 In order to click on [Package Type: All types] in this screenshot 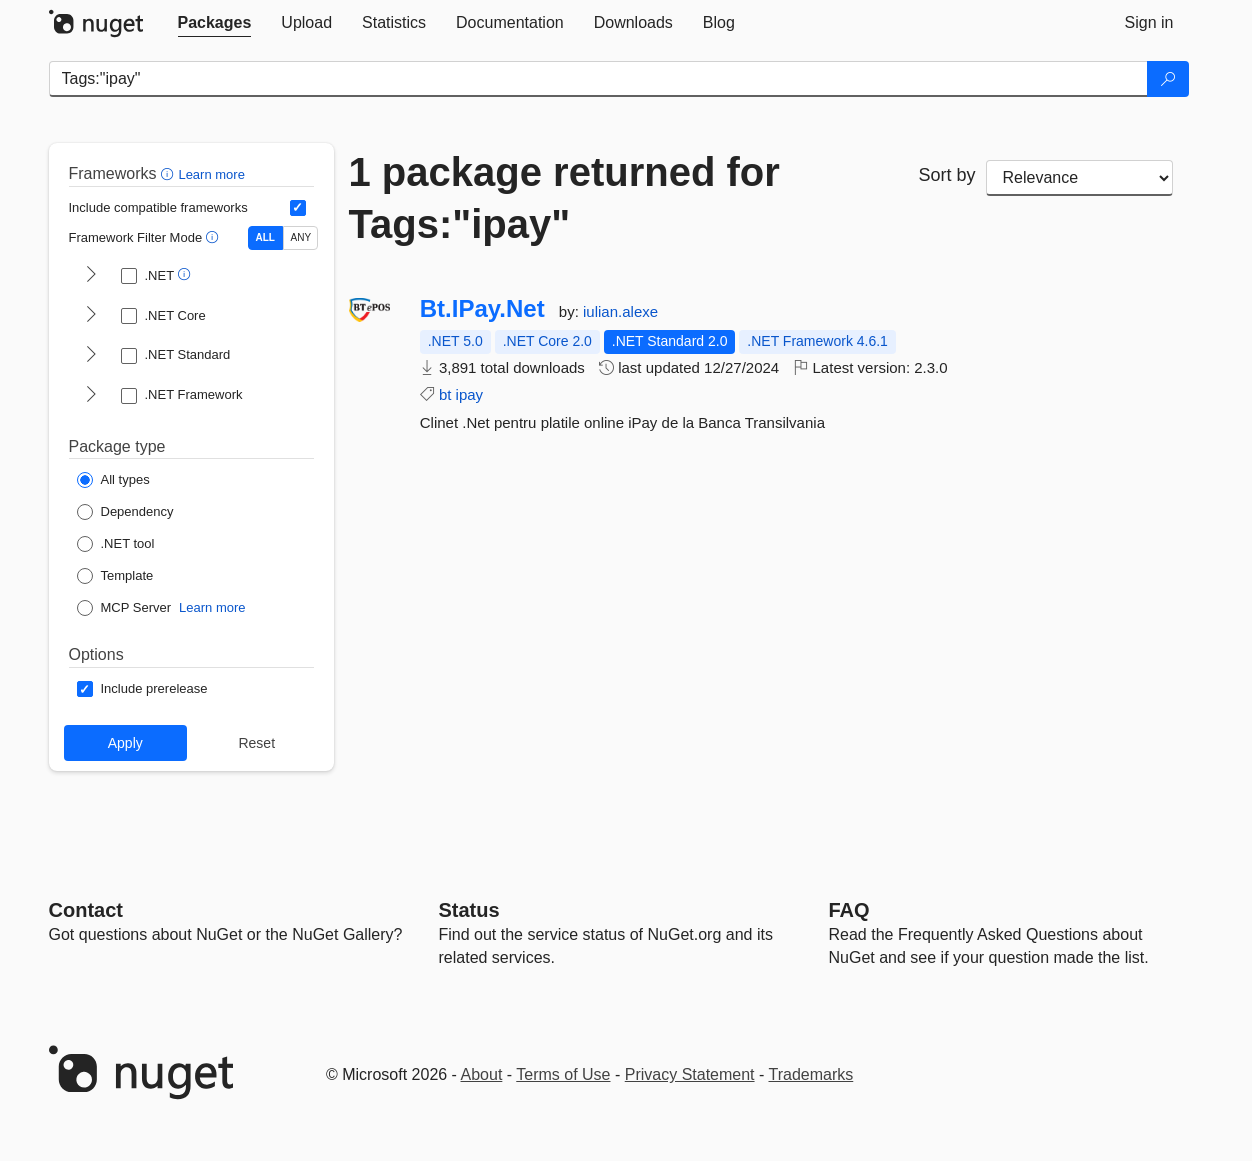, I will do `click(113, 480)`.